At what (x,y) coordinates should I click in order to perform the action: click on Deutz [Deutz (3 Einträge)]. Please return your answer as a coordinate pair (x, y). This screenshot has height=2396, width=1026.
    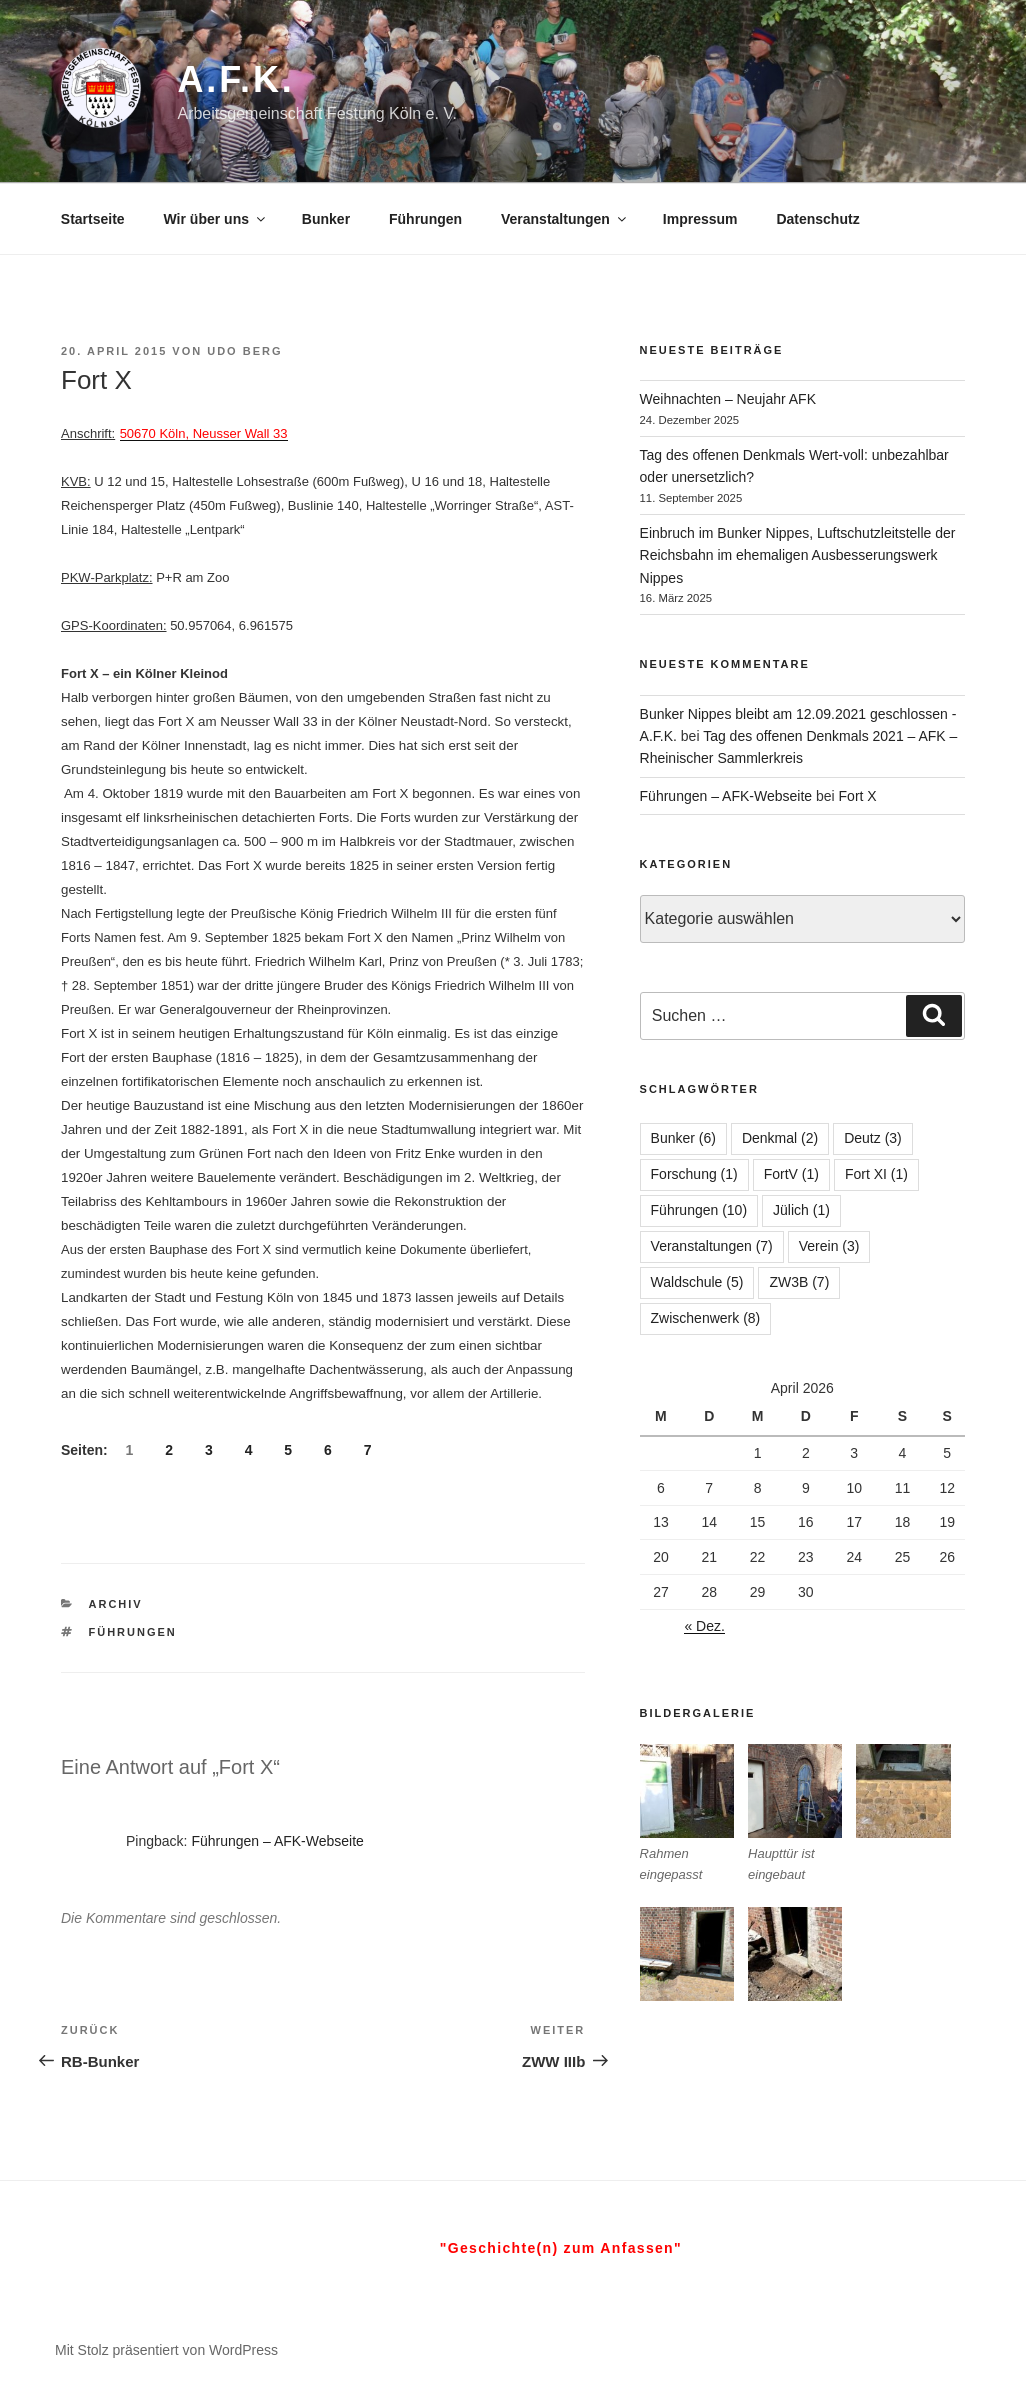
    Looking at the image, I should click on (873, 1138).